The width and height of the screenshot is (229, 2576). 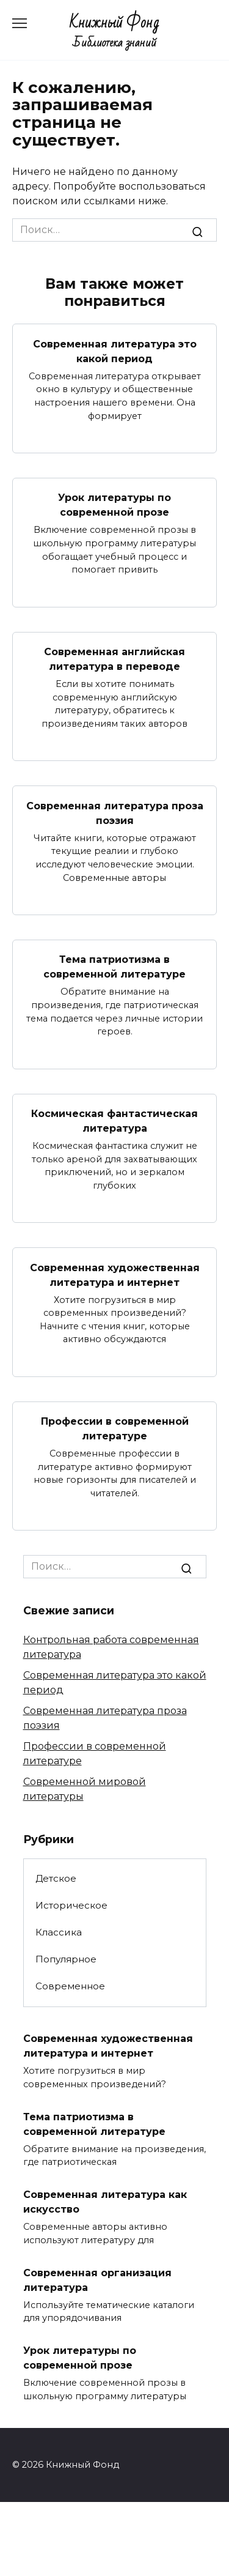 What do you see at coordinates (71, 1905) in the screenshot?
I see `Историческое` at bounding box center [71, 1905].